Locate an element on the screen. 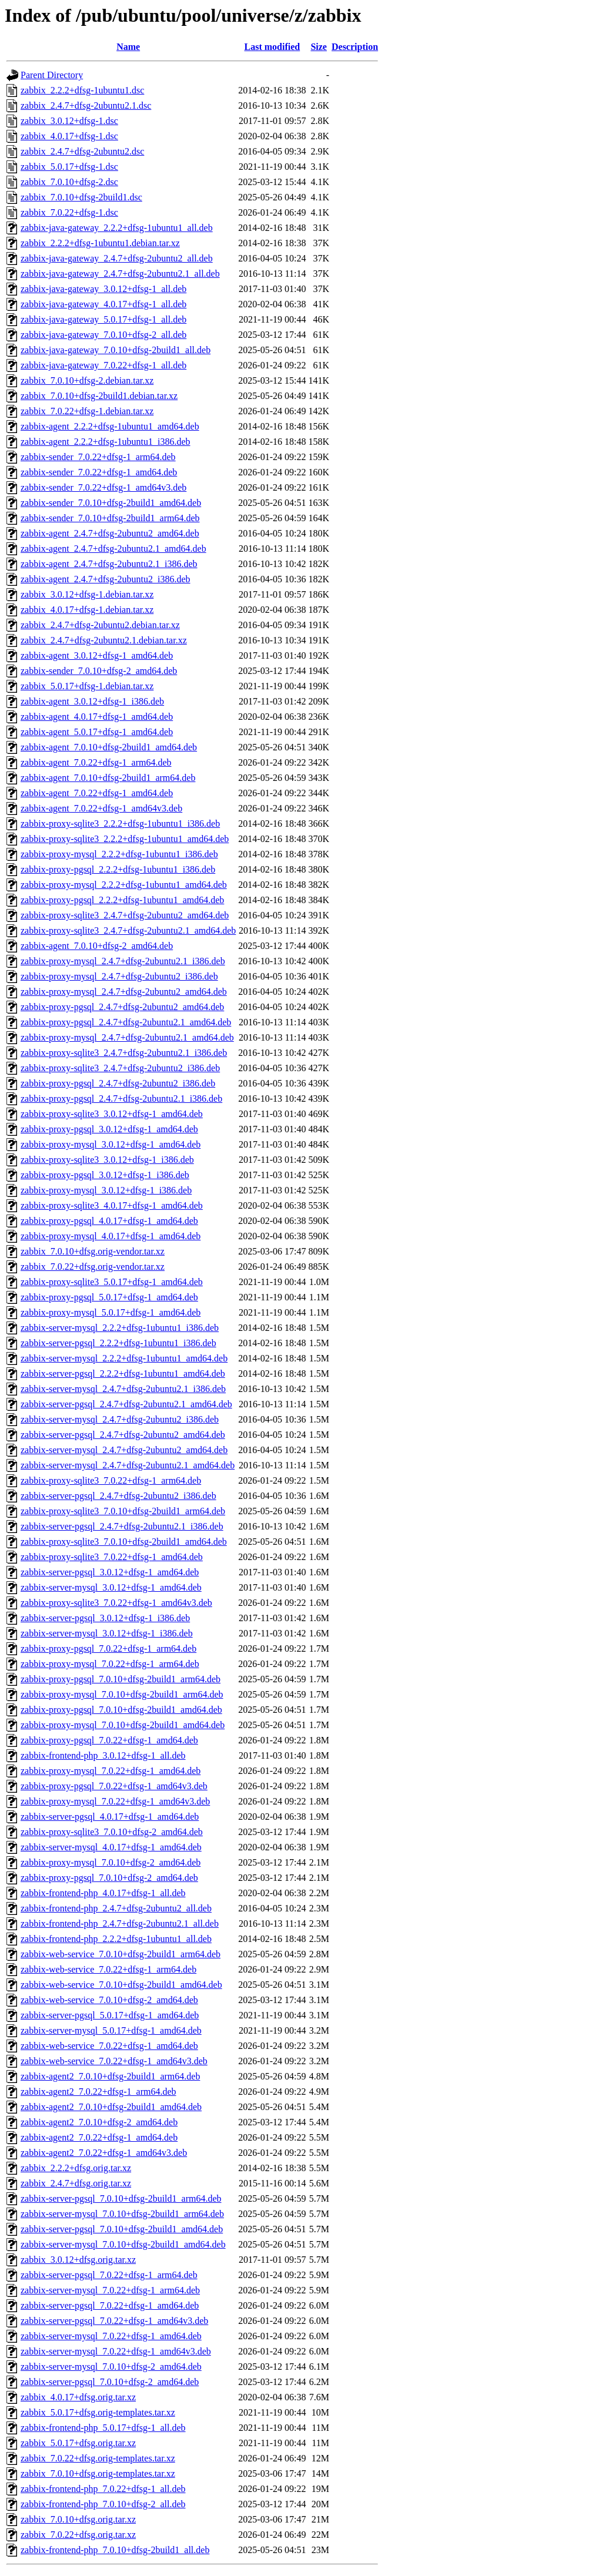 The height and width of the screenshot is (2576, 602). zabbix-proxy-sqlite3_7.0.10+dfsg-2_amd64.deb is located at coordinates (112, 1832).